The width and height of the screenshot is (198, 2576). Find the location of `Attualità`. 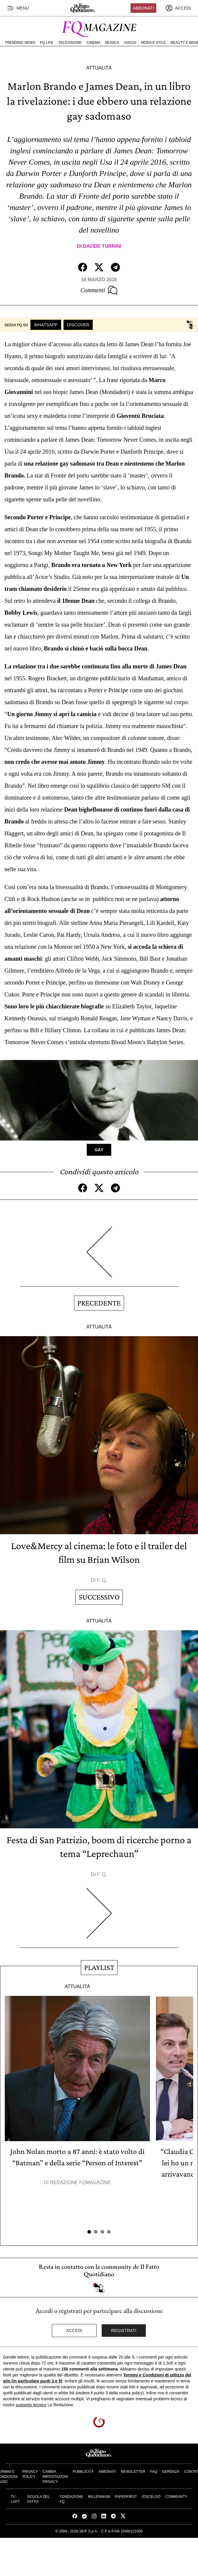

Attualità is located at coordinates (99, 67).